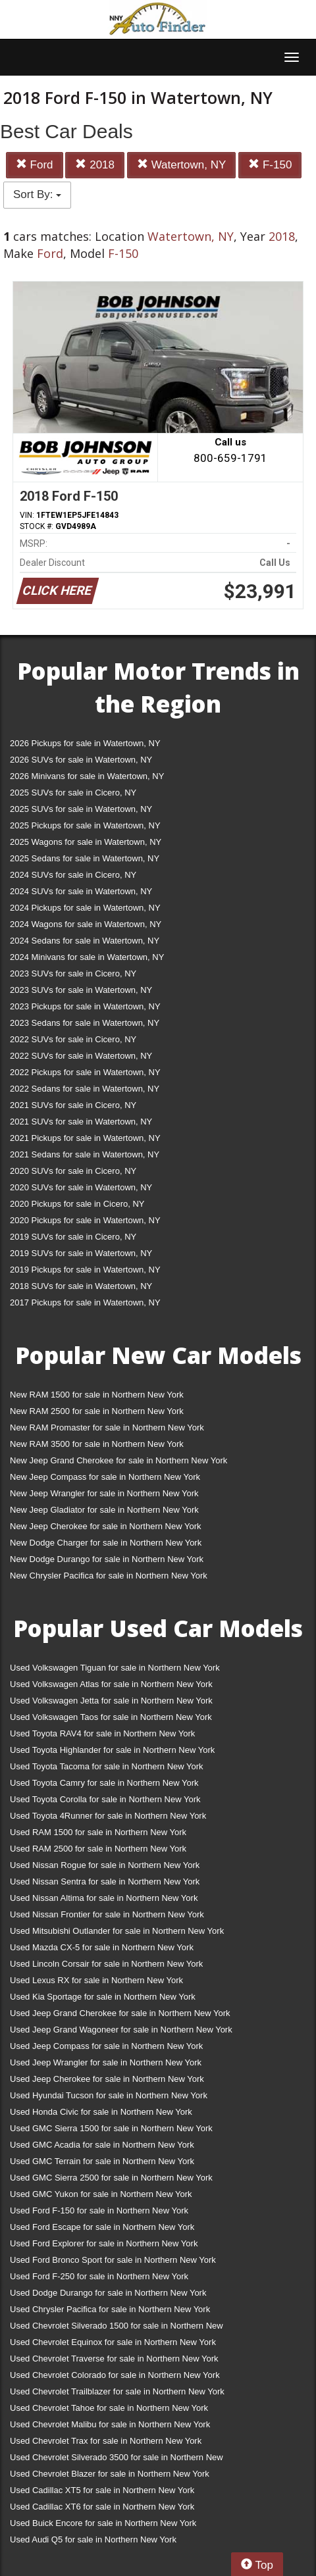 The image size is (316, 2576). Describe the element at coordinates (104, 1493) in the screenshot. I see `New Jeep Wrangler for sale in Northern New York` at that location.